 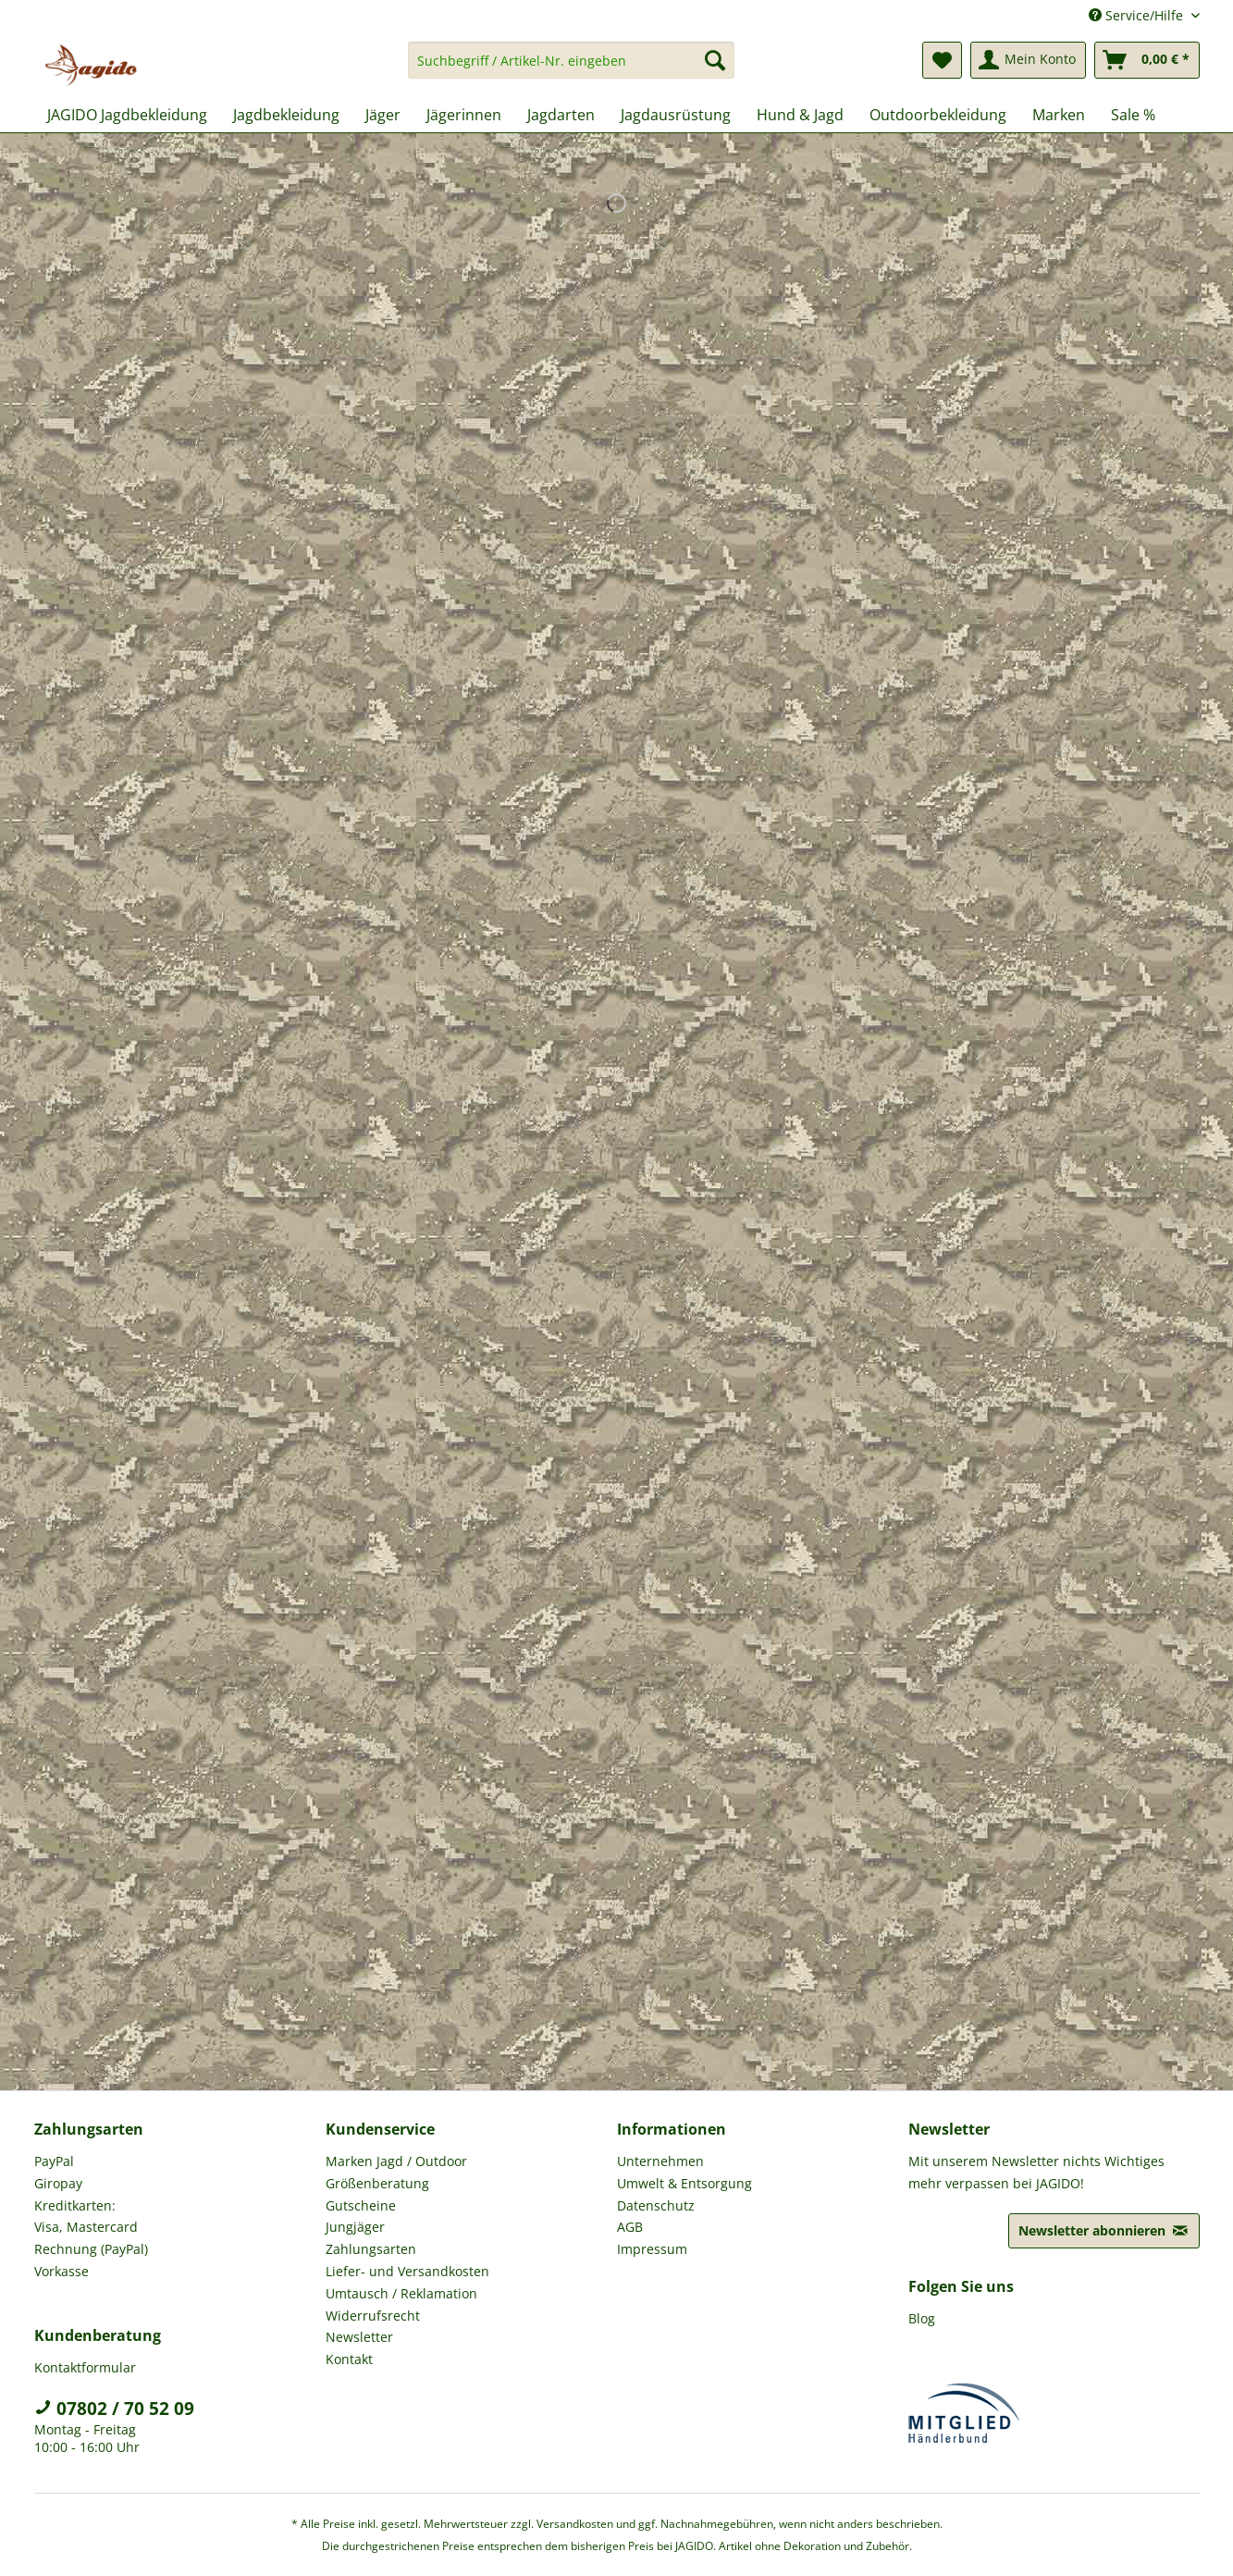 I want to click on Liefer- und Versandkosten, so click(x=407, y=2271).